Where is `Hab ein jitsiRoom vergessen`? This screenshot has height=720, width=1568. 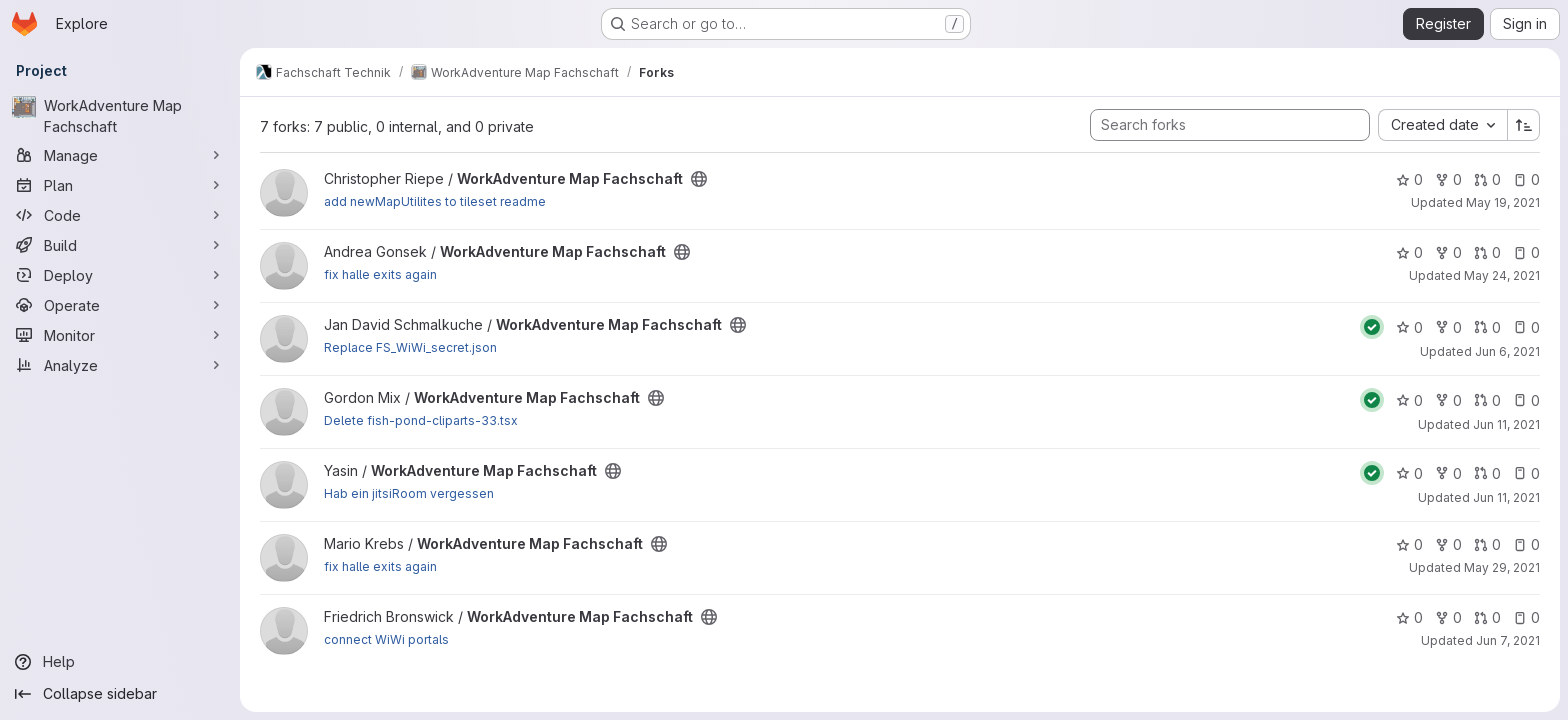
Hab ein jitsiRoom vergessen is located at coordinates (409, 493).